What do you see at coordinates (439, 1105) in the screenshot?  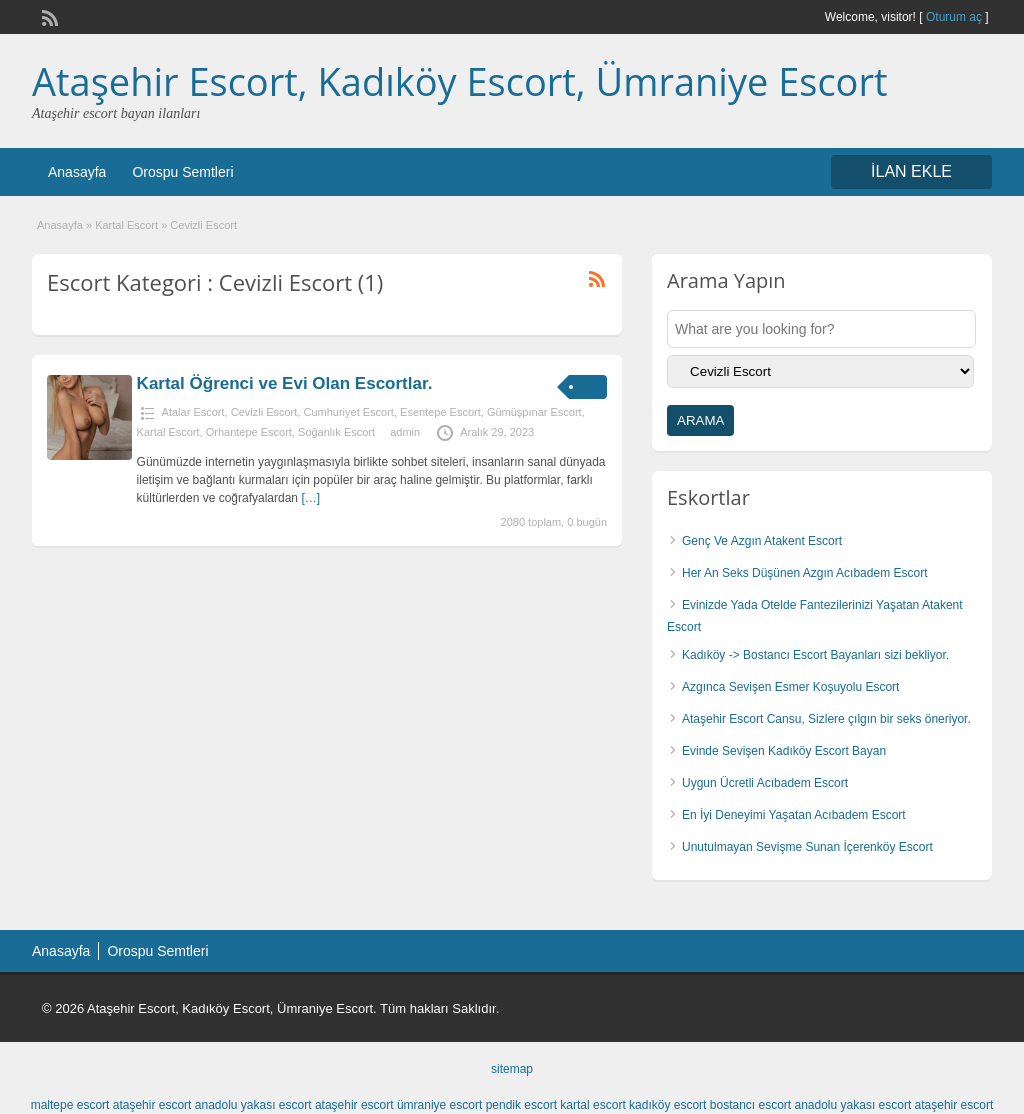 I see `ümraniye escort` at bounding box center [439, 1105].